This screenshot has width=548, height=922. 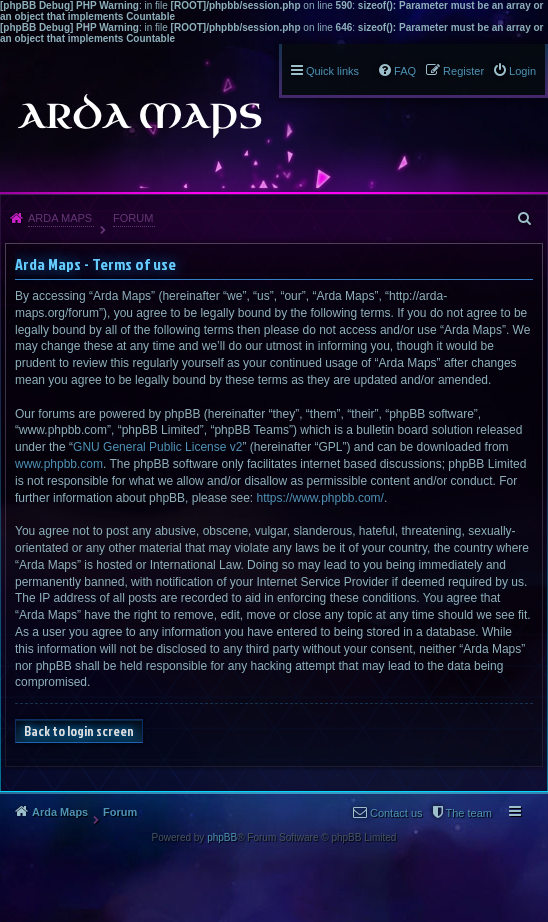 What do you see at coordinates (469, 813) in the screenshot?
I see `The team [menuitem]` at bounding box center [469, 813].